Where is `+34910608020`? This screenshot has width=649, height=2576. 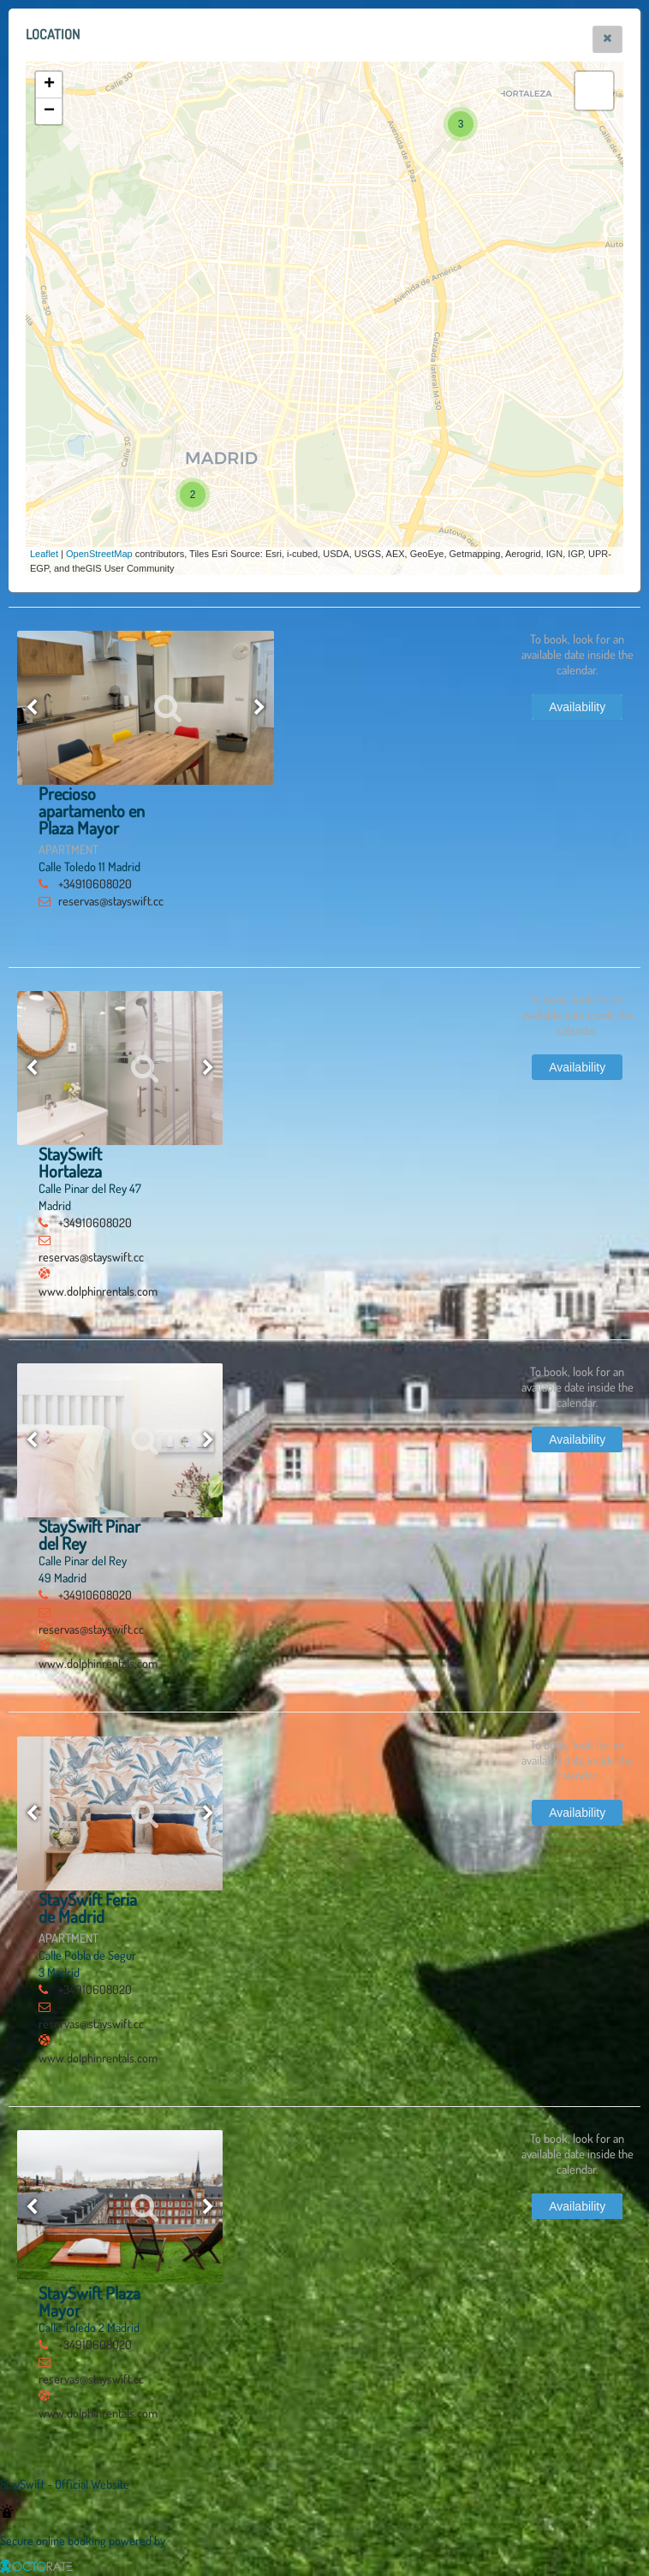
+34910608020 is located at coordinates (95, 883).